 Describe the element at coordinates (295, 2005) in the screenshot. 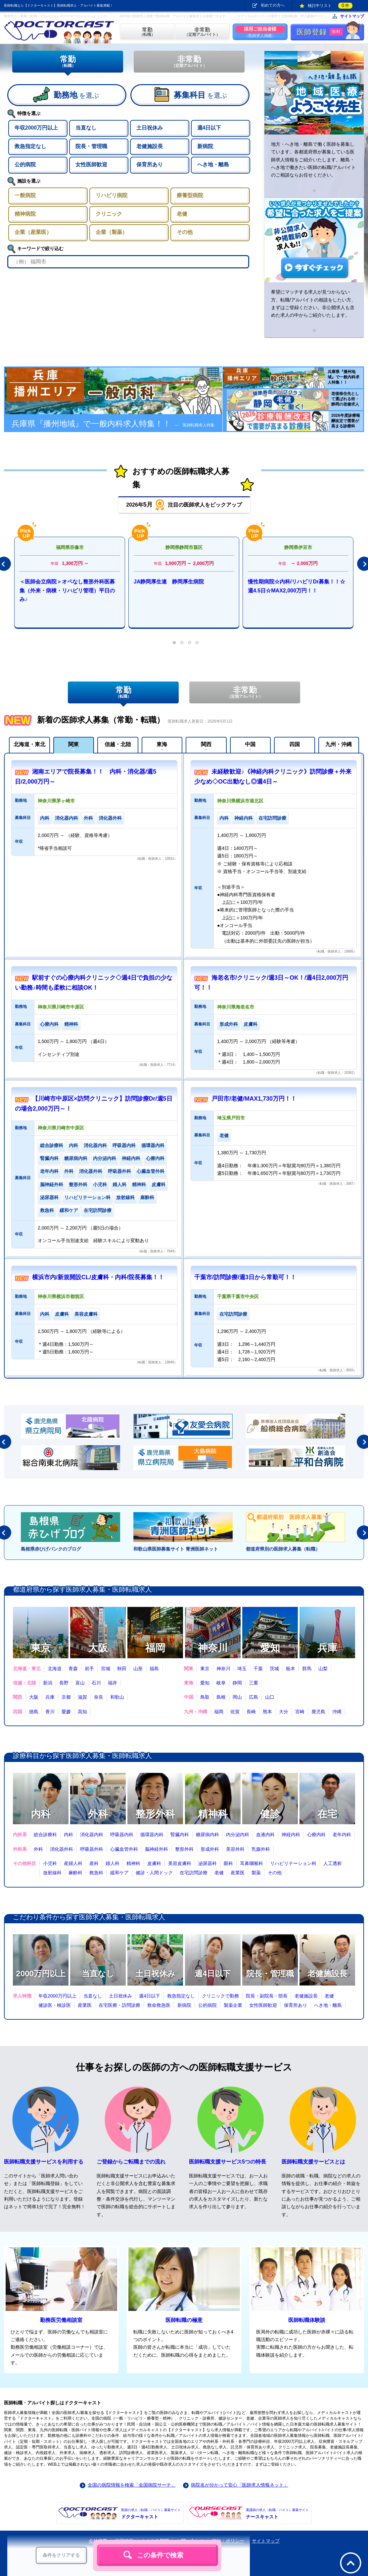

I see `保育所あり` at that location.